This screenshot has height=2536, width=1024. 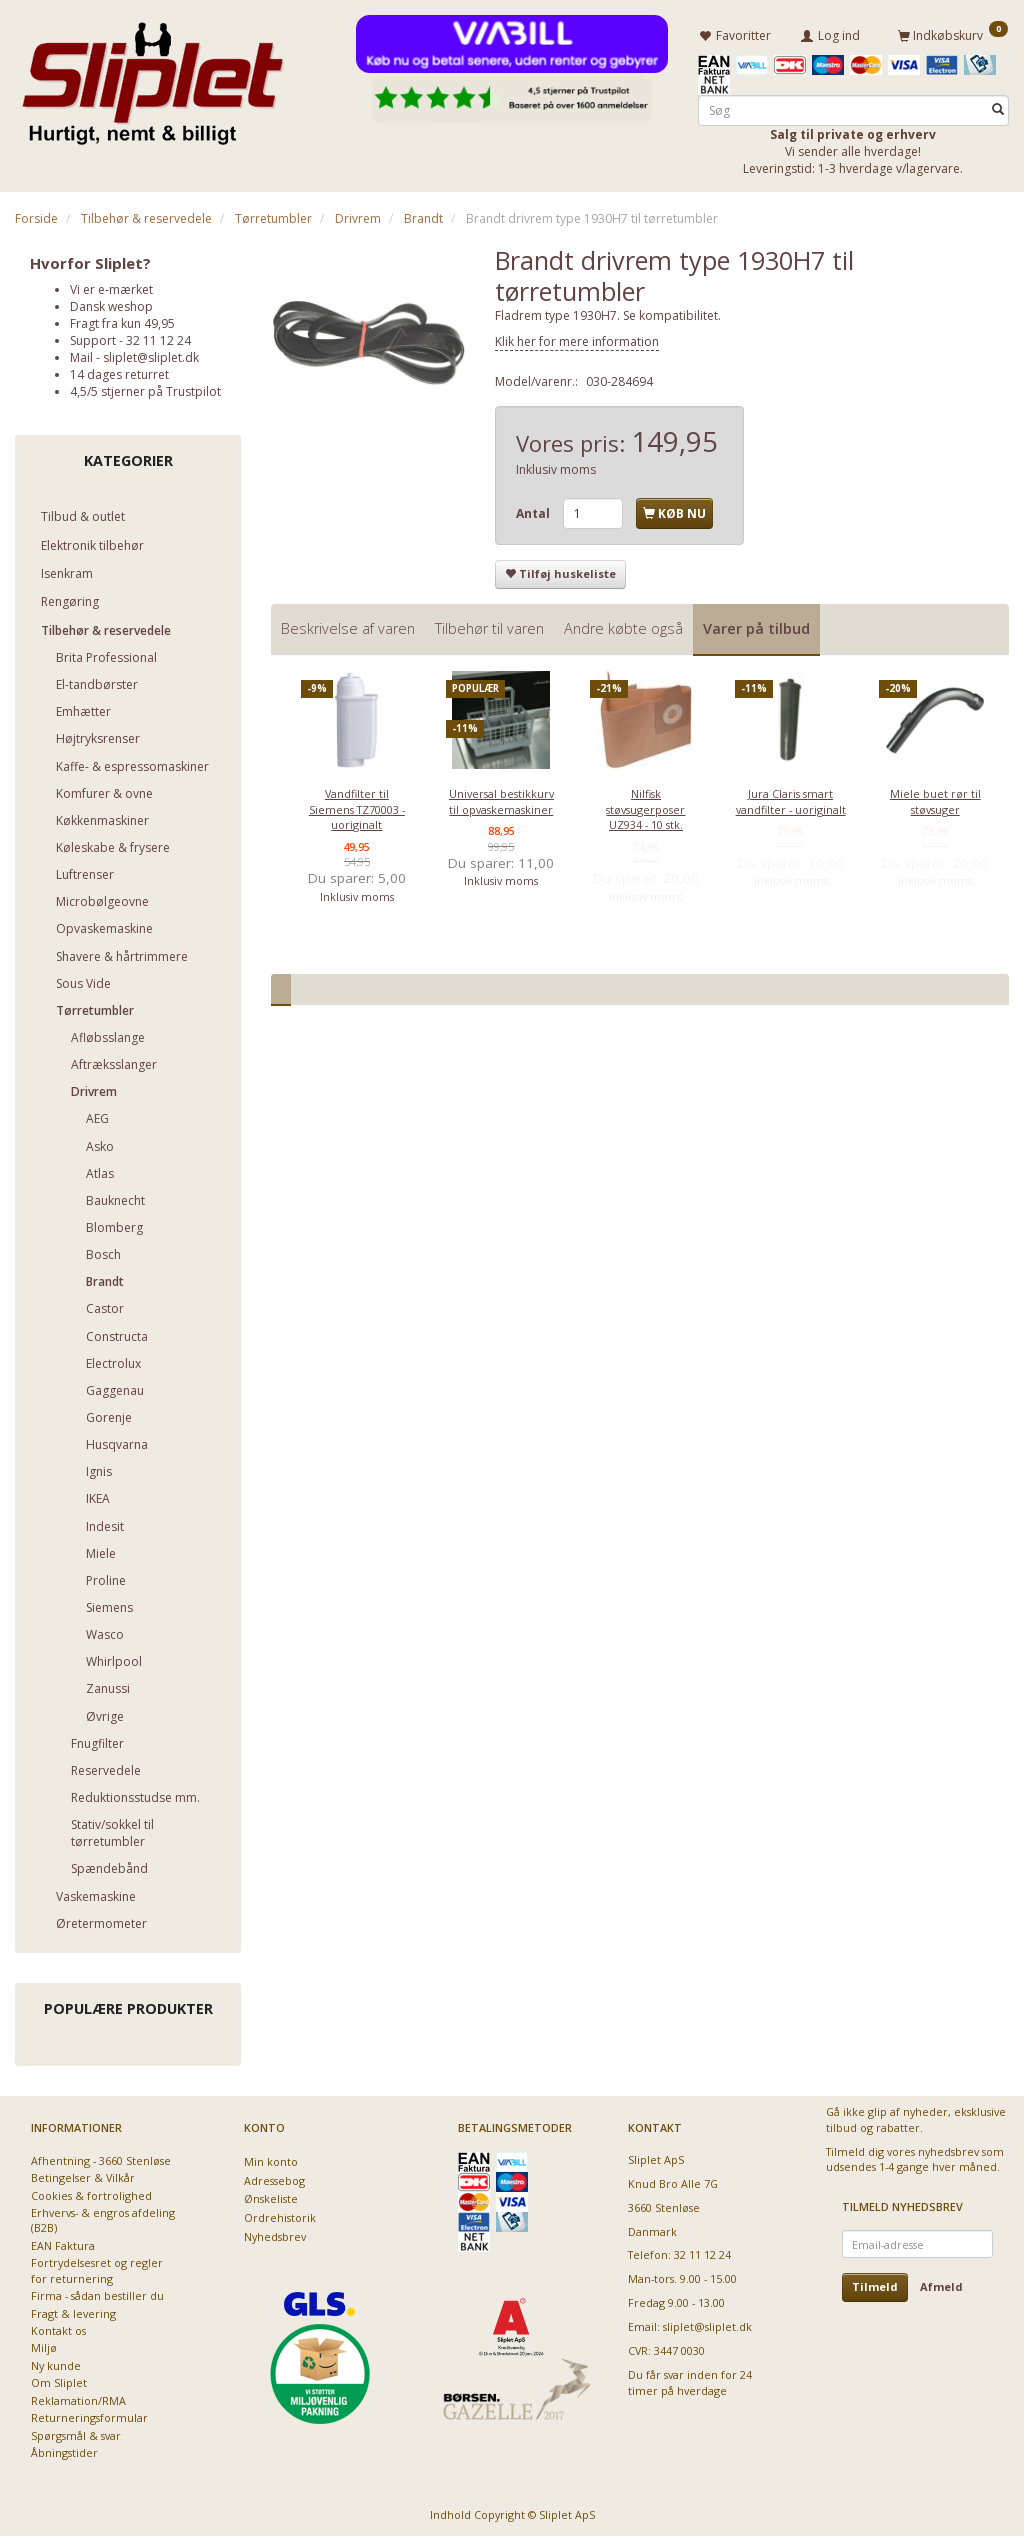 What do you see at coordinates (78, 2396) in the screenshot?
I see `Reklamation/RMA` at bounding box center [78, 2396].